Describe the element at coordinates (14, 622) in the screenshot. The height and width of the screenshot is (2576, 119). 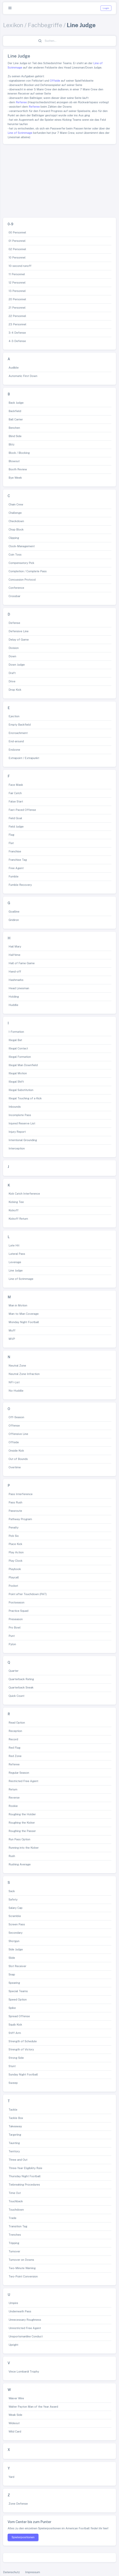
I see `Defense` at that location.